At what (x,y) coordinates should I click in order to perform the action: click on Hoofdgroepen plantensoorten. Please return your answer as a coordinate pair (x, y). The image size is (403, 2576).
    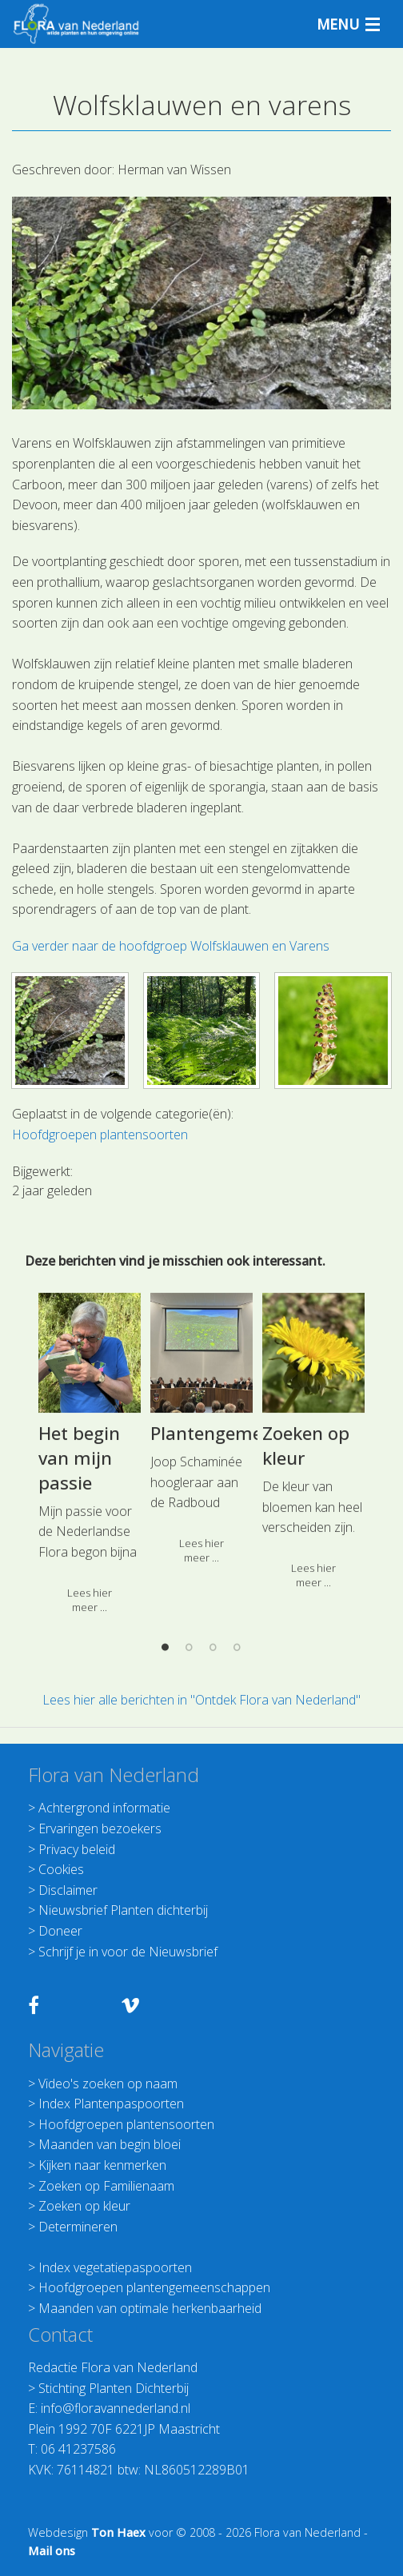
    Looking at the image, I should click on (126, 2124).